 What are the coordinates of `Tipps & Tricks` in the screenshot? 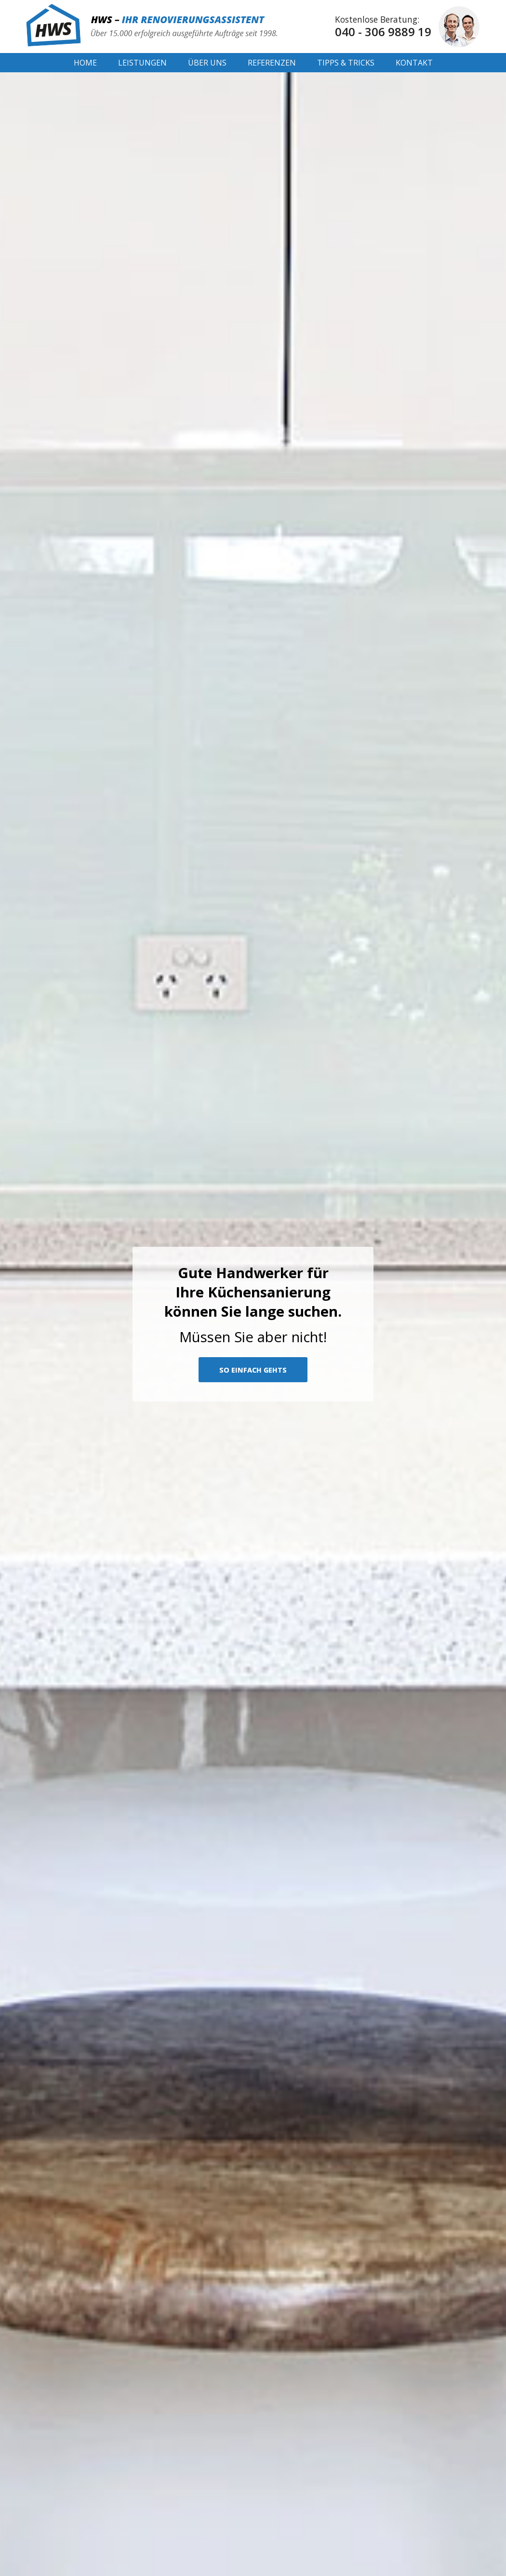 It's located at (345, 62).